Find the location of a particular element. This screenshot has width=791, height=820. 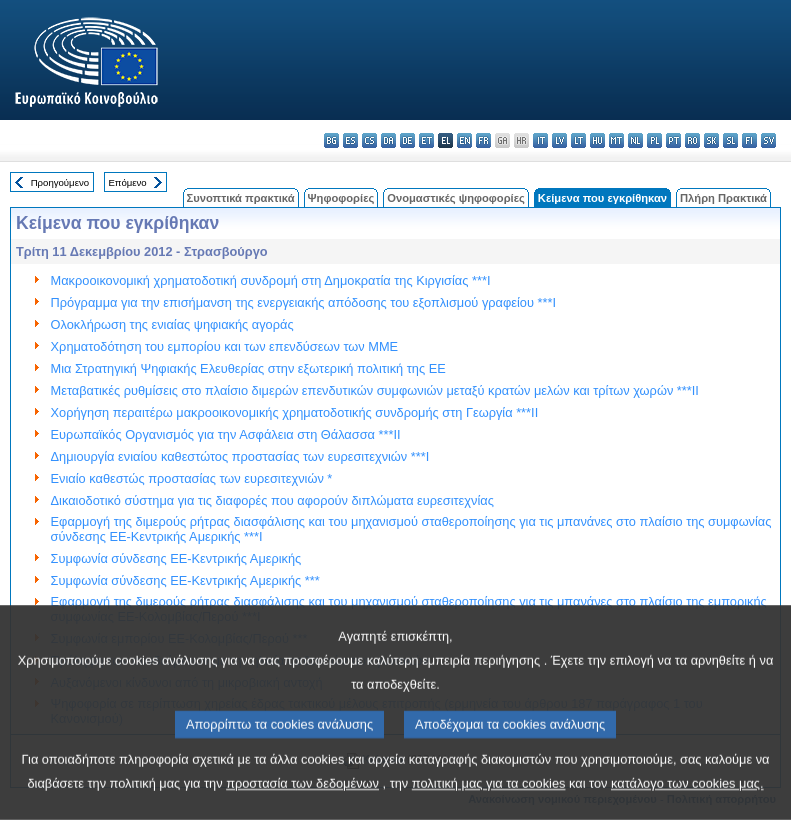

lv - latviešu valoda is located at coordinates (559, 140).